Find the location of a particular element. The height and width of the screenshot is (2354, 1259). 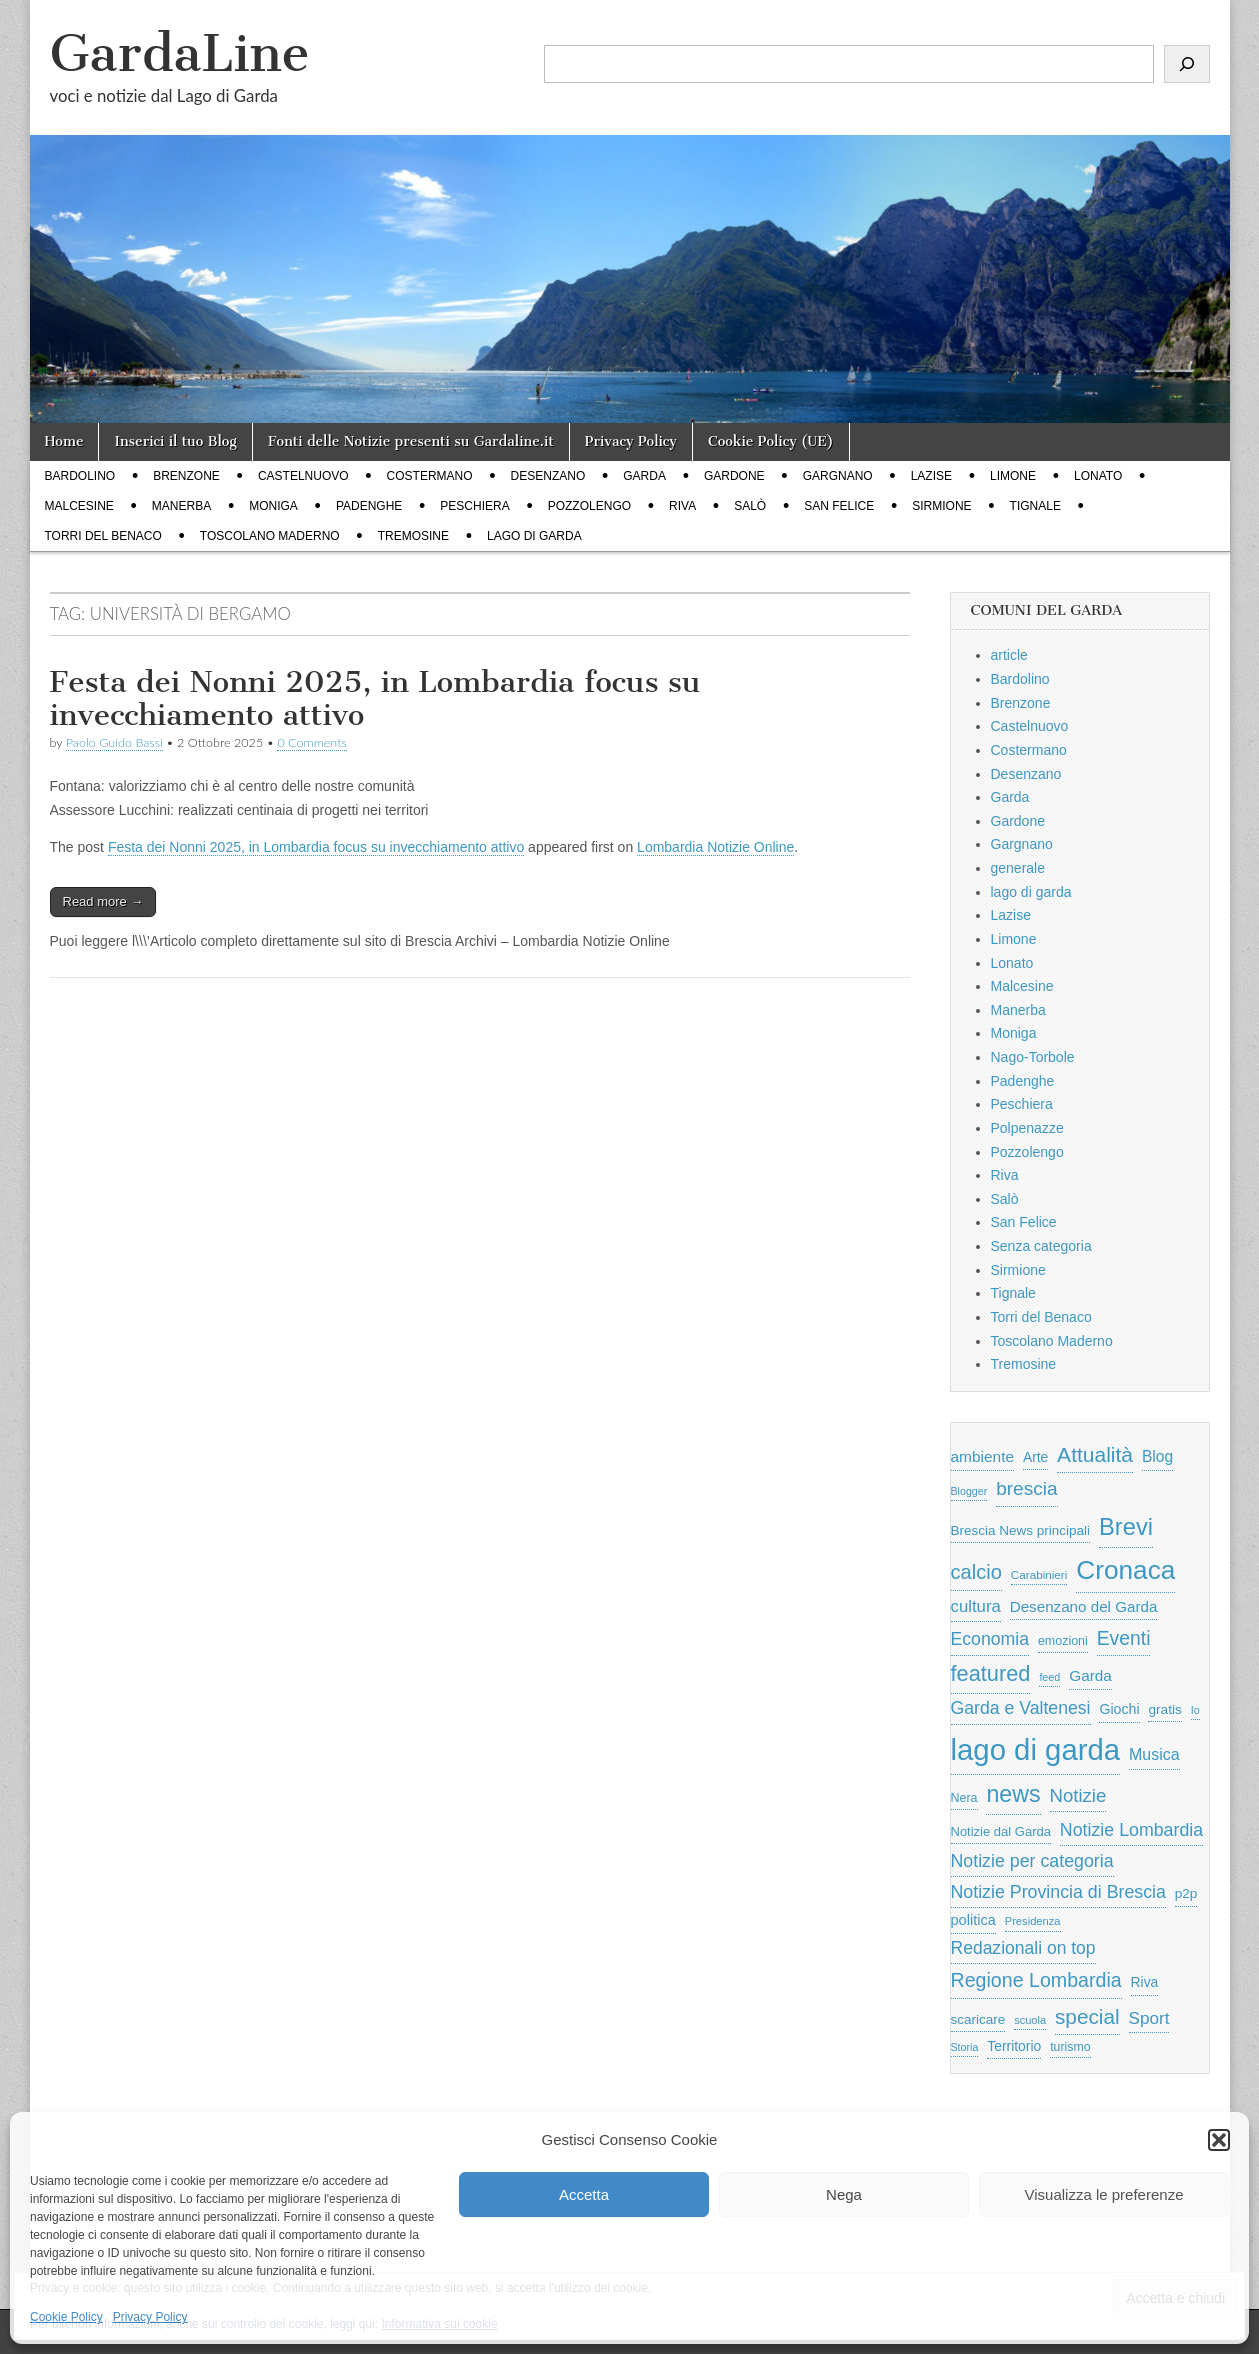

Manerba is located at coordinates (181, 506).